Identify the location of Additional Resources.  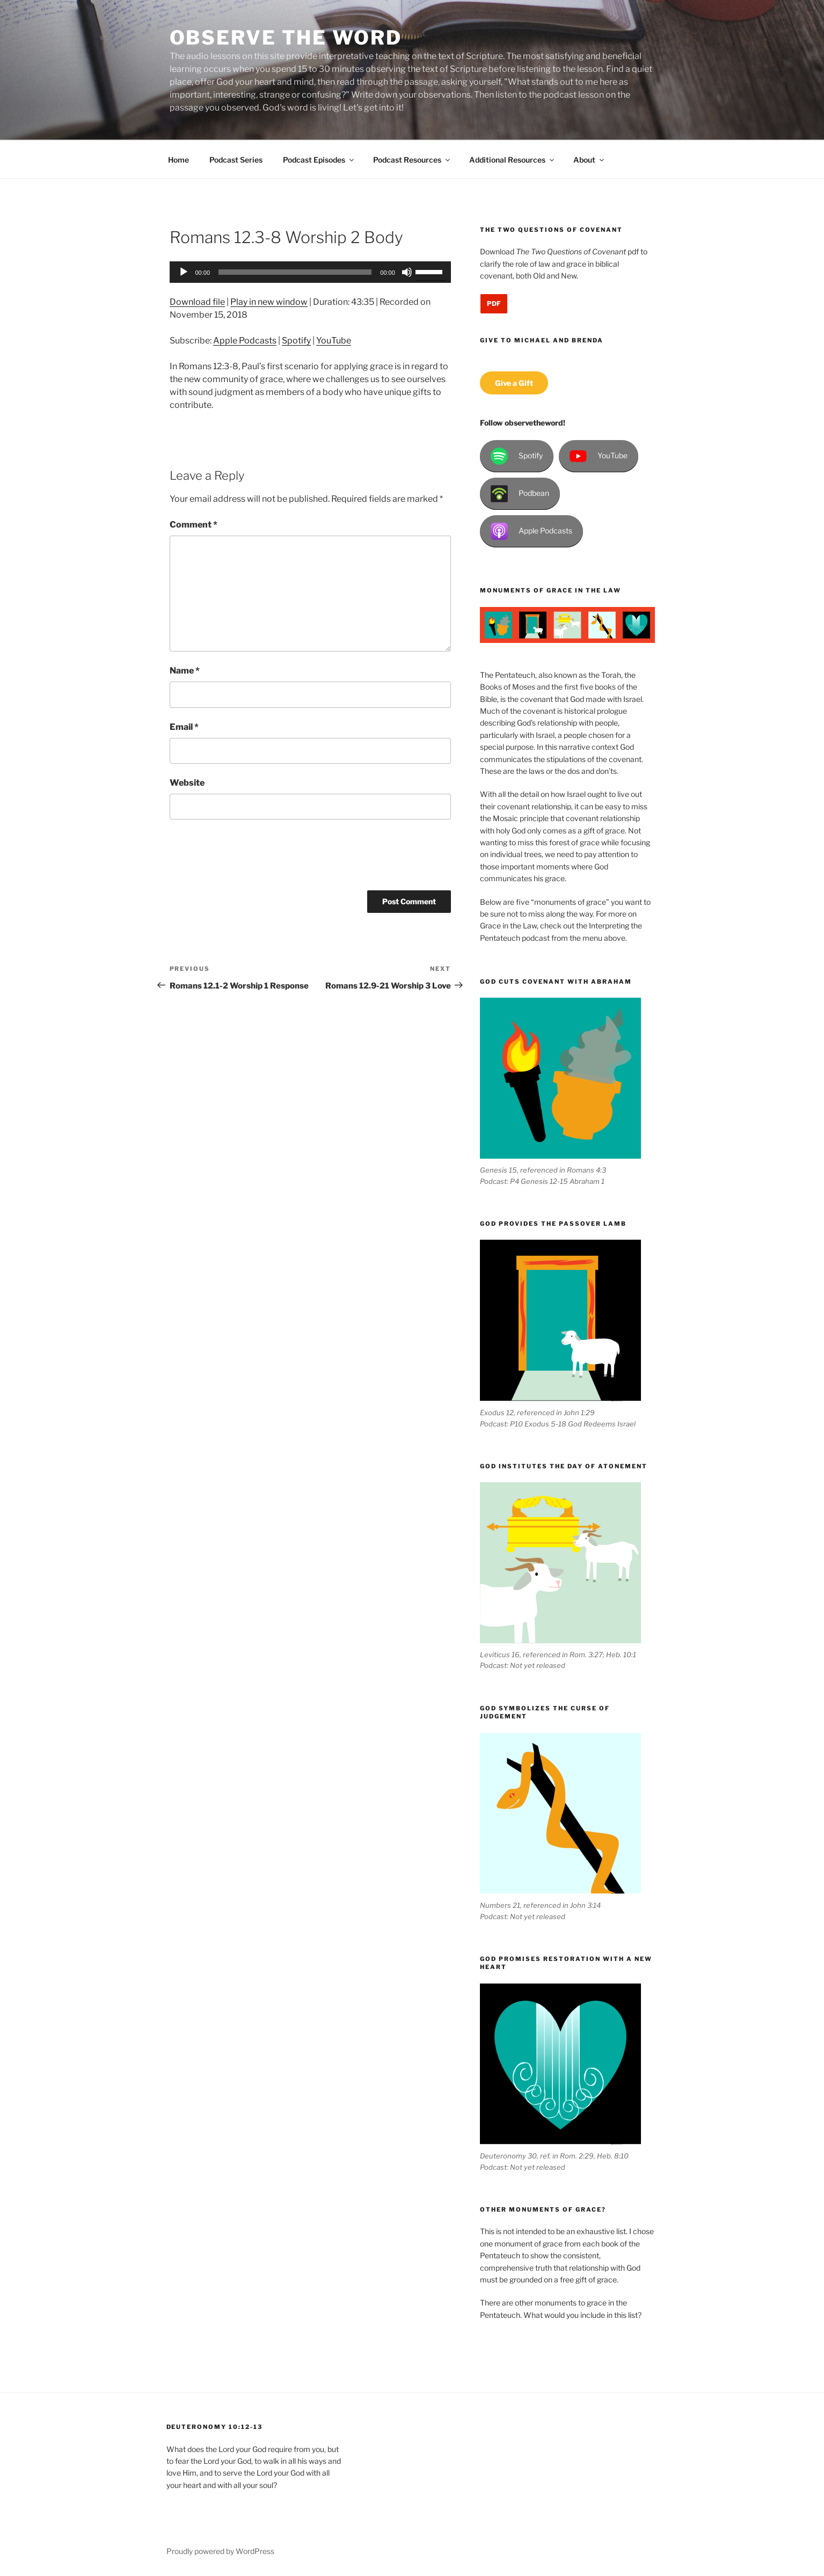
(512, 159).